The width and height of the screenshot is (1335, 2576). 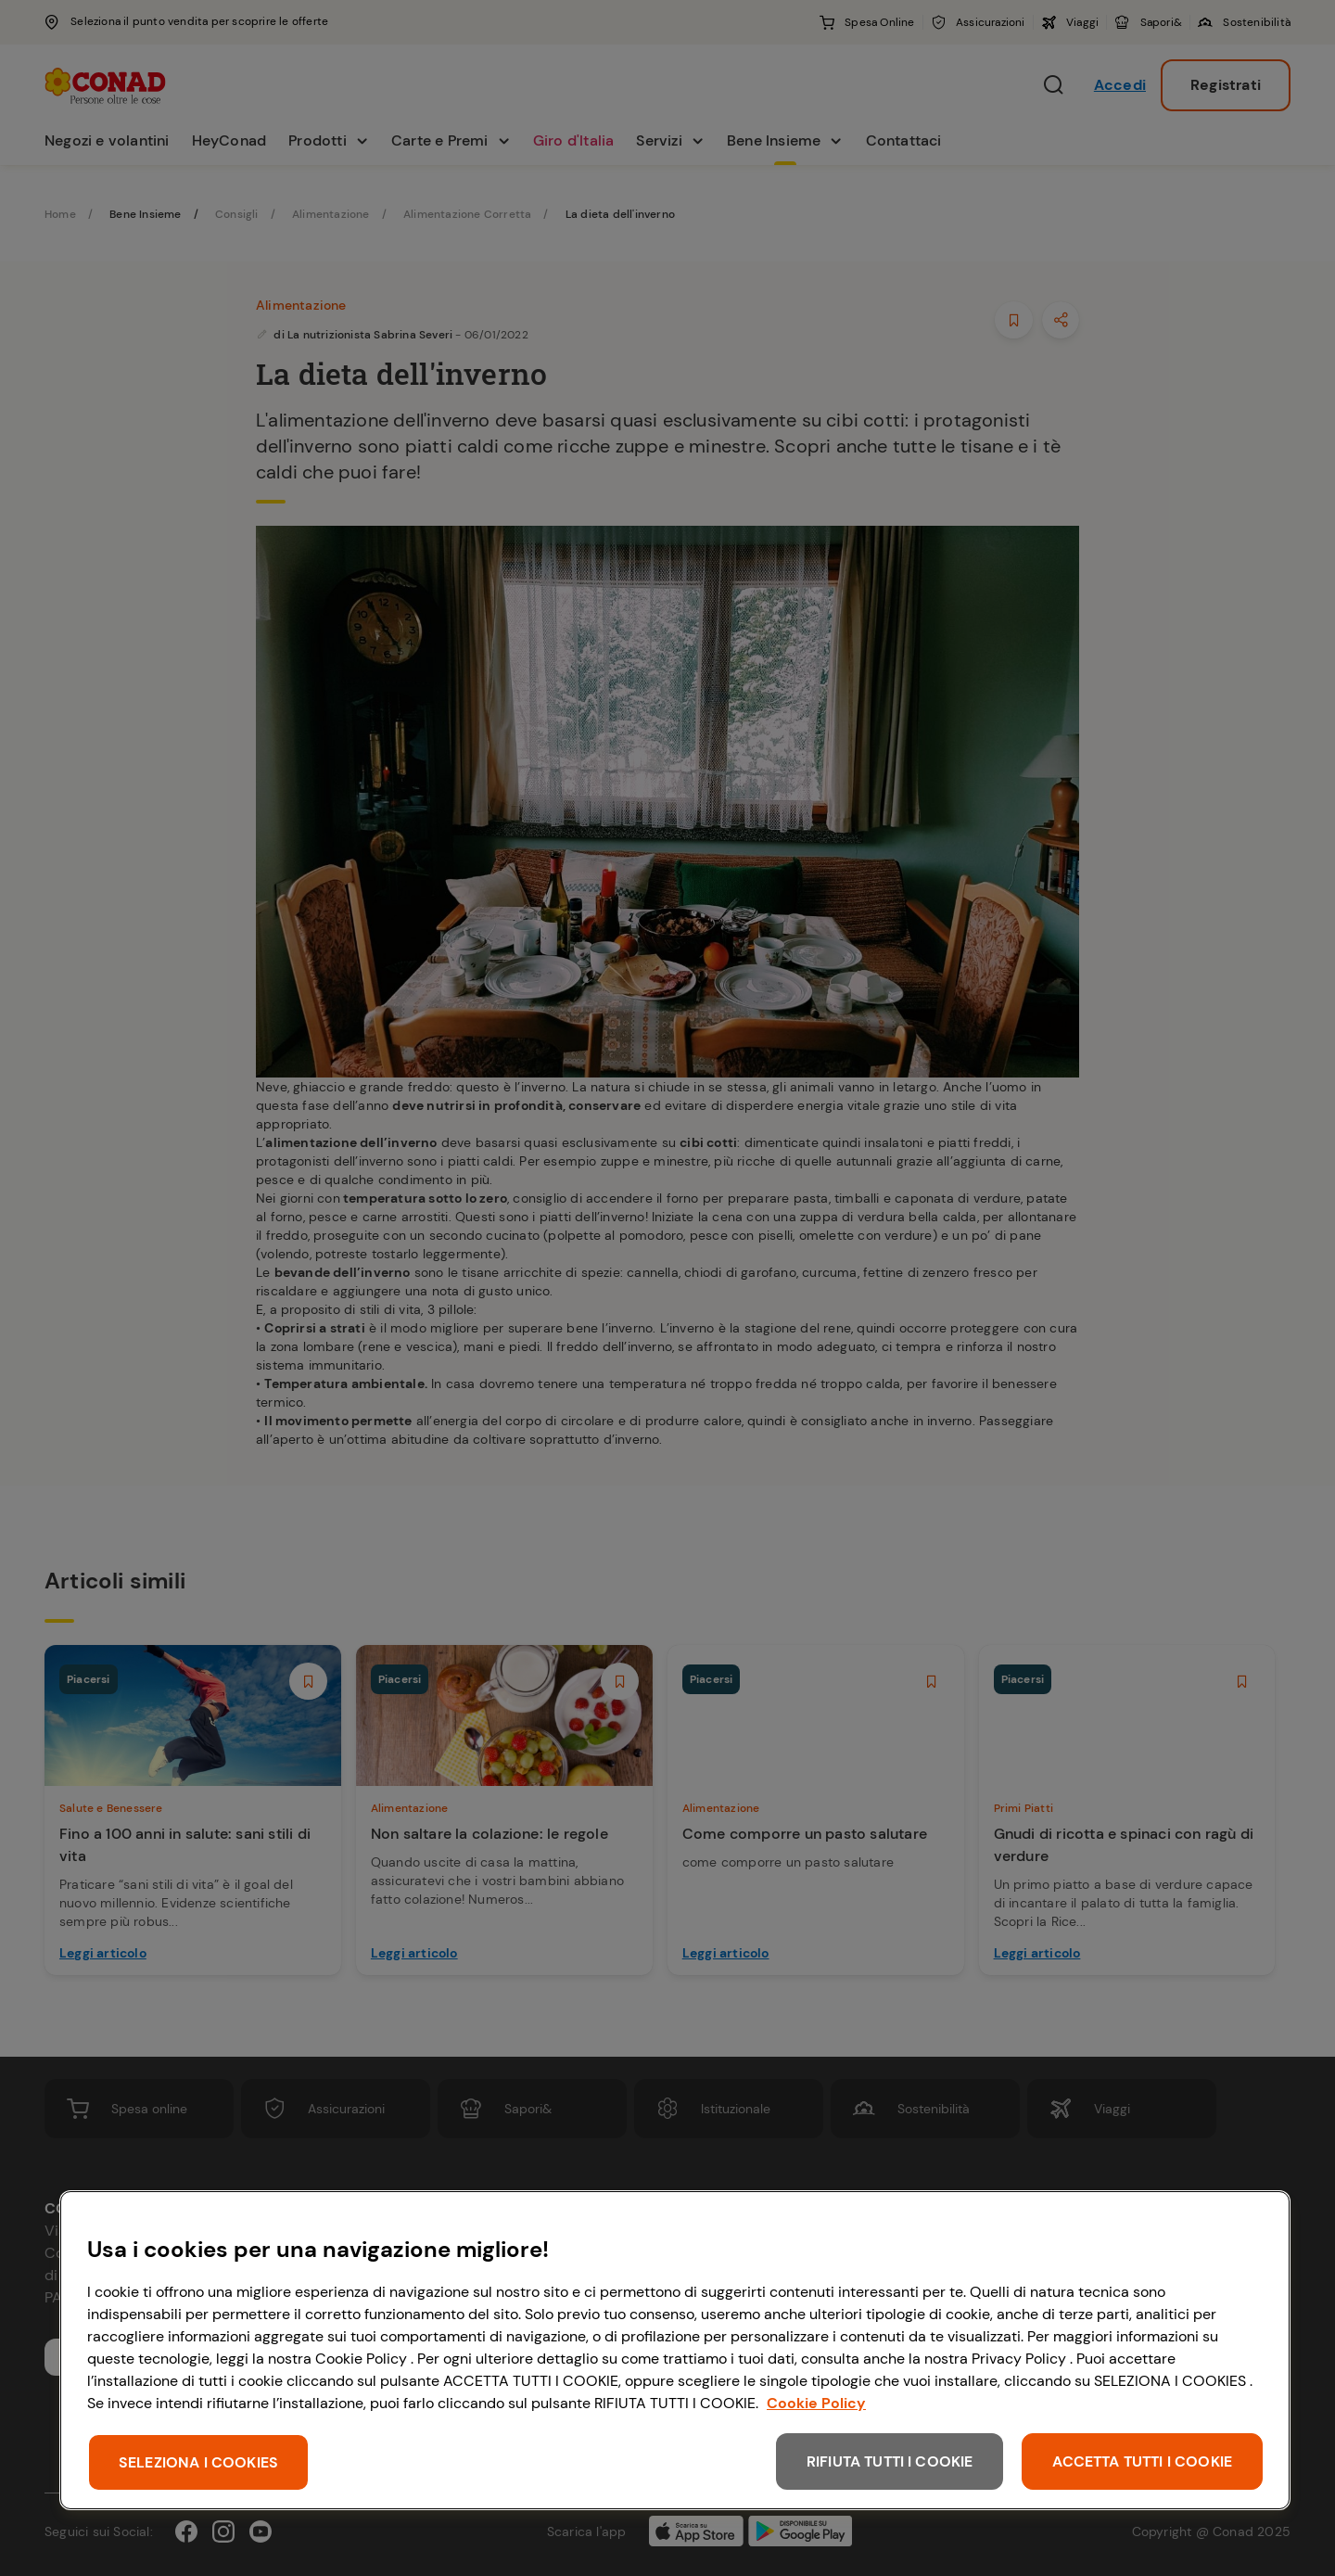 I want to click on SELEZIONA I COOKIES [SELEZIONA I COOKIES, Apre la finestra di dialogo del centro preferenze], so click(x=198, y=2462).